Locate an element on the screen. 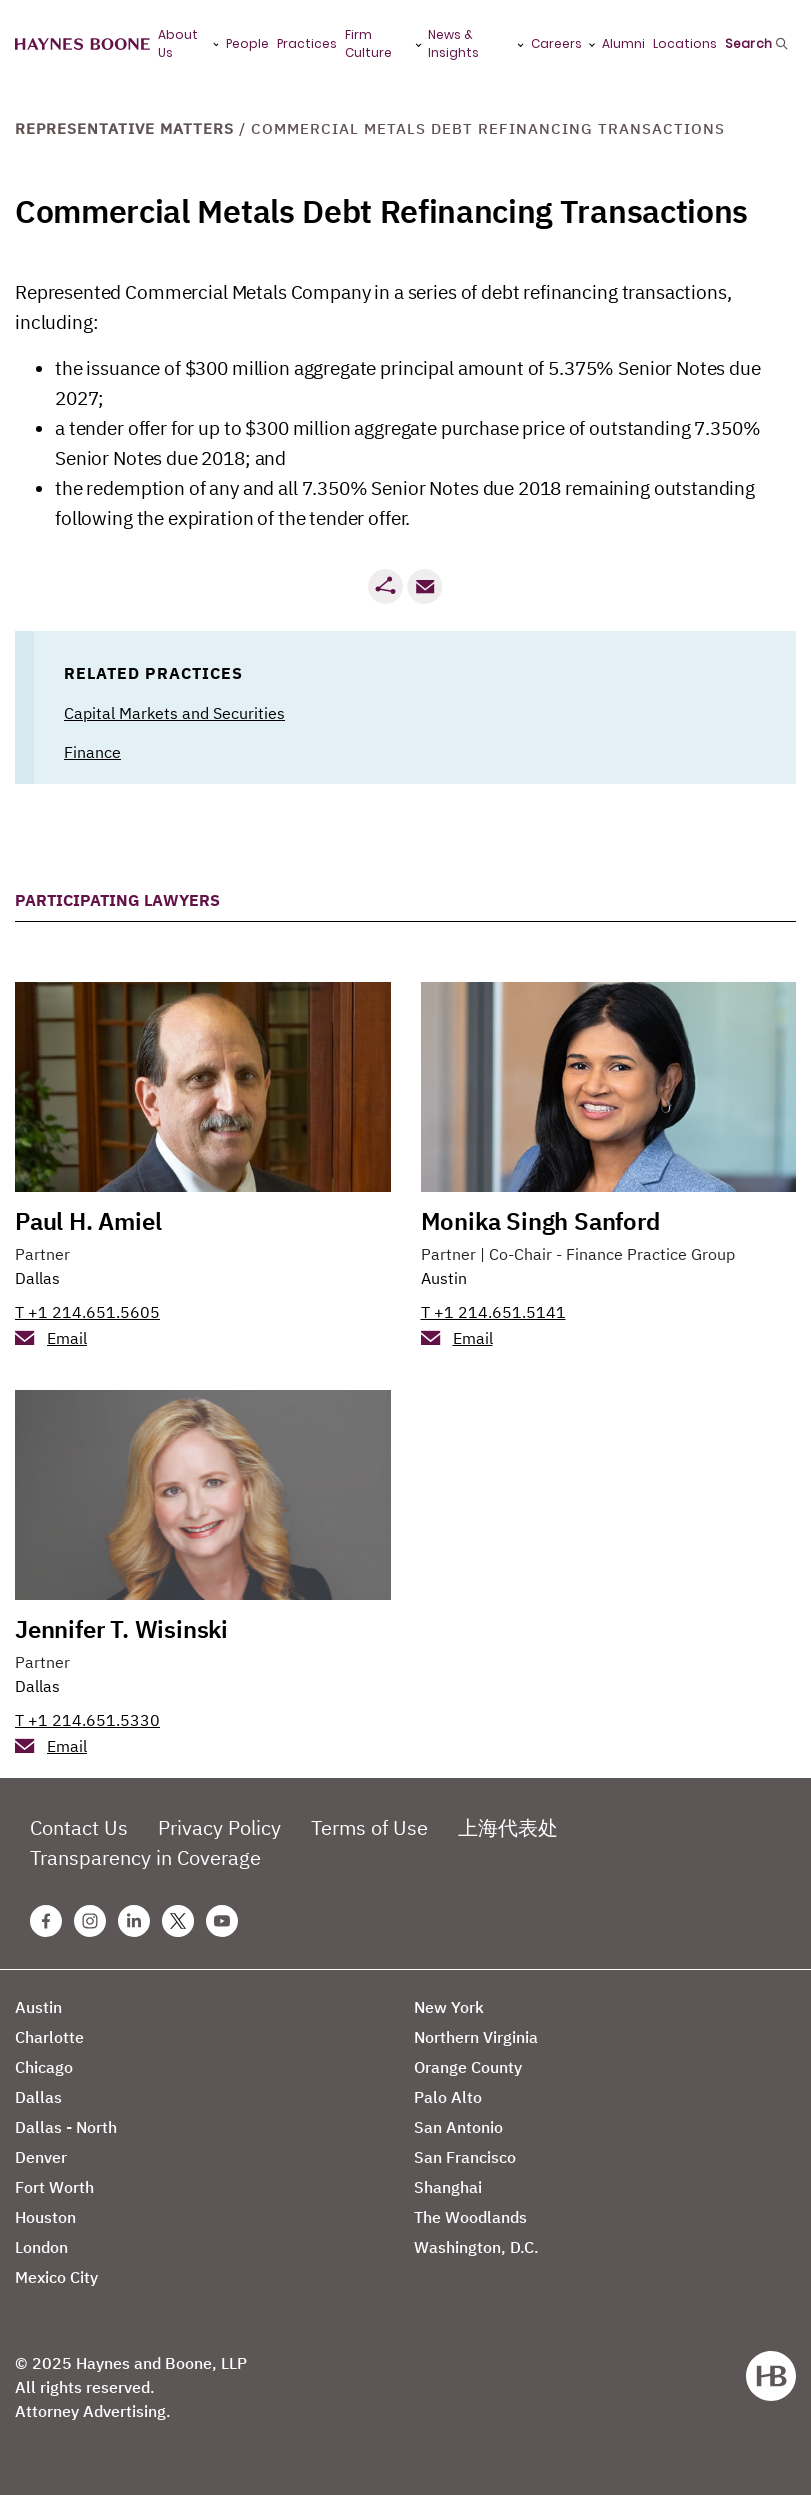 The image size is (811, 2495). About Us is located at coordinates (178, 43).